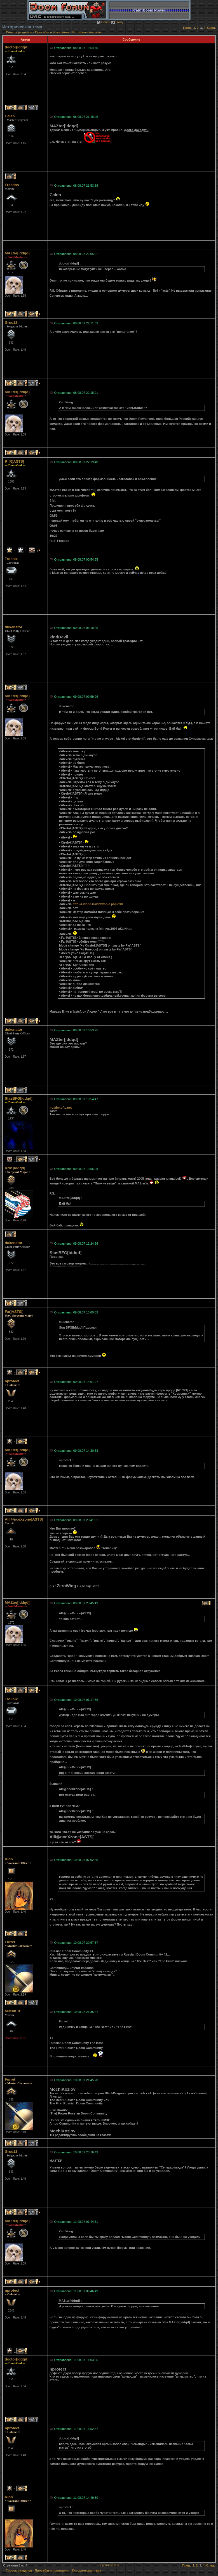 This screenshot has width=218, height=2576. I want to click on doctor[iddqd], so click(16, 47).